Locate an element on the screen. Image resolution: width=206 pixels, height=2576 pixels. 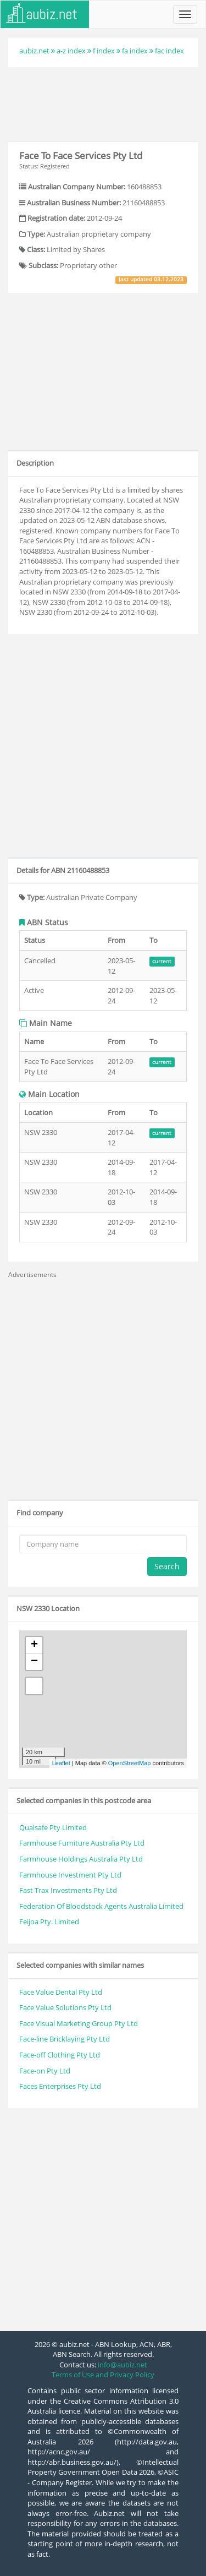
Face-on Pty Ltd is located at coordinates (44, 2071).